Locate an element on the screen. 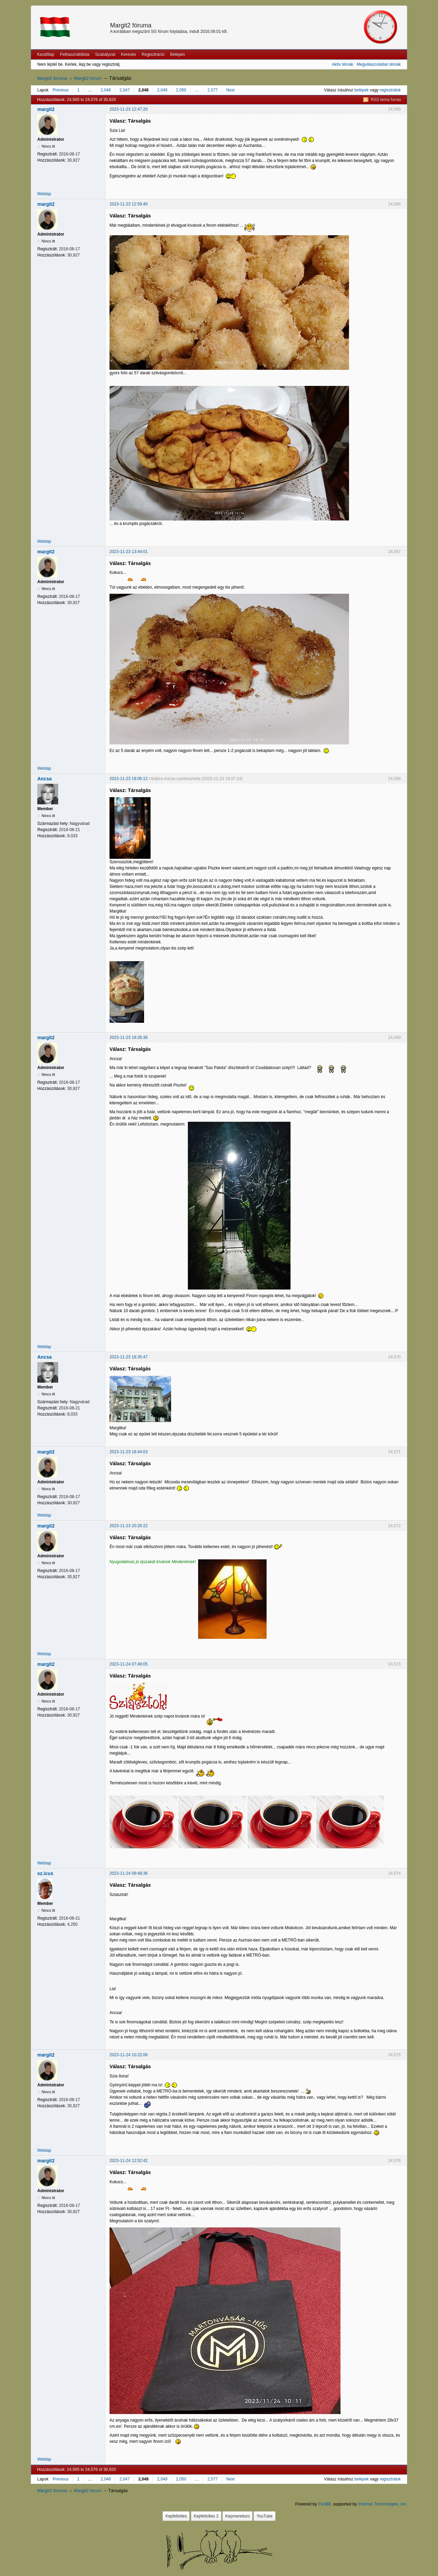 The image size is (438, 2576). Margit2 forum is located at coordinates (87, 78).